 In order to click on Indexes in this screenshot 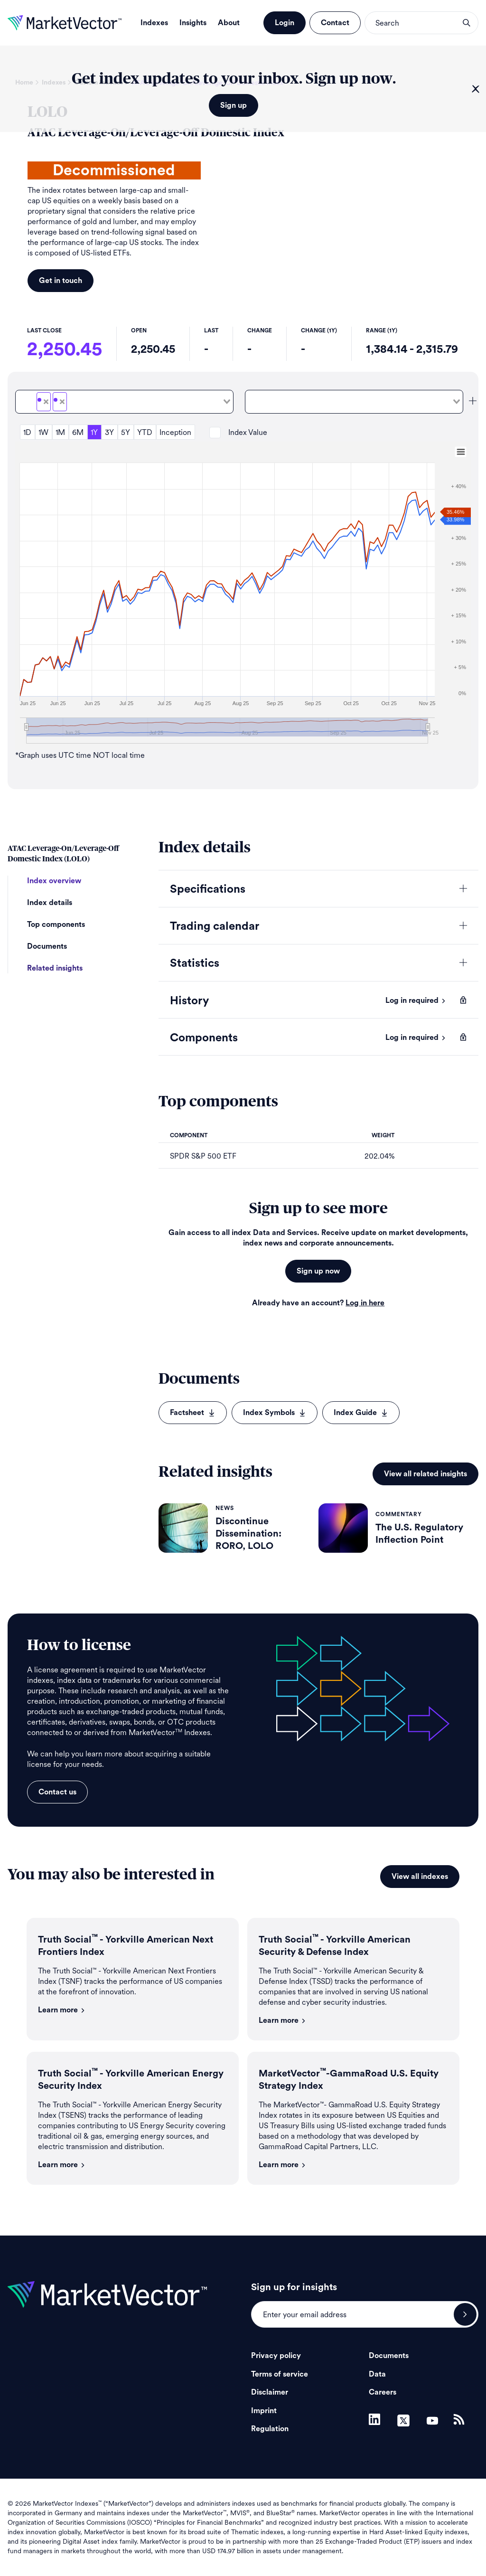, I will do `click(154, 23)`.